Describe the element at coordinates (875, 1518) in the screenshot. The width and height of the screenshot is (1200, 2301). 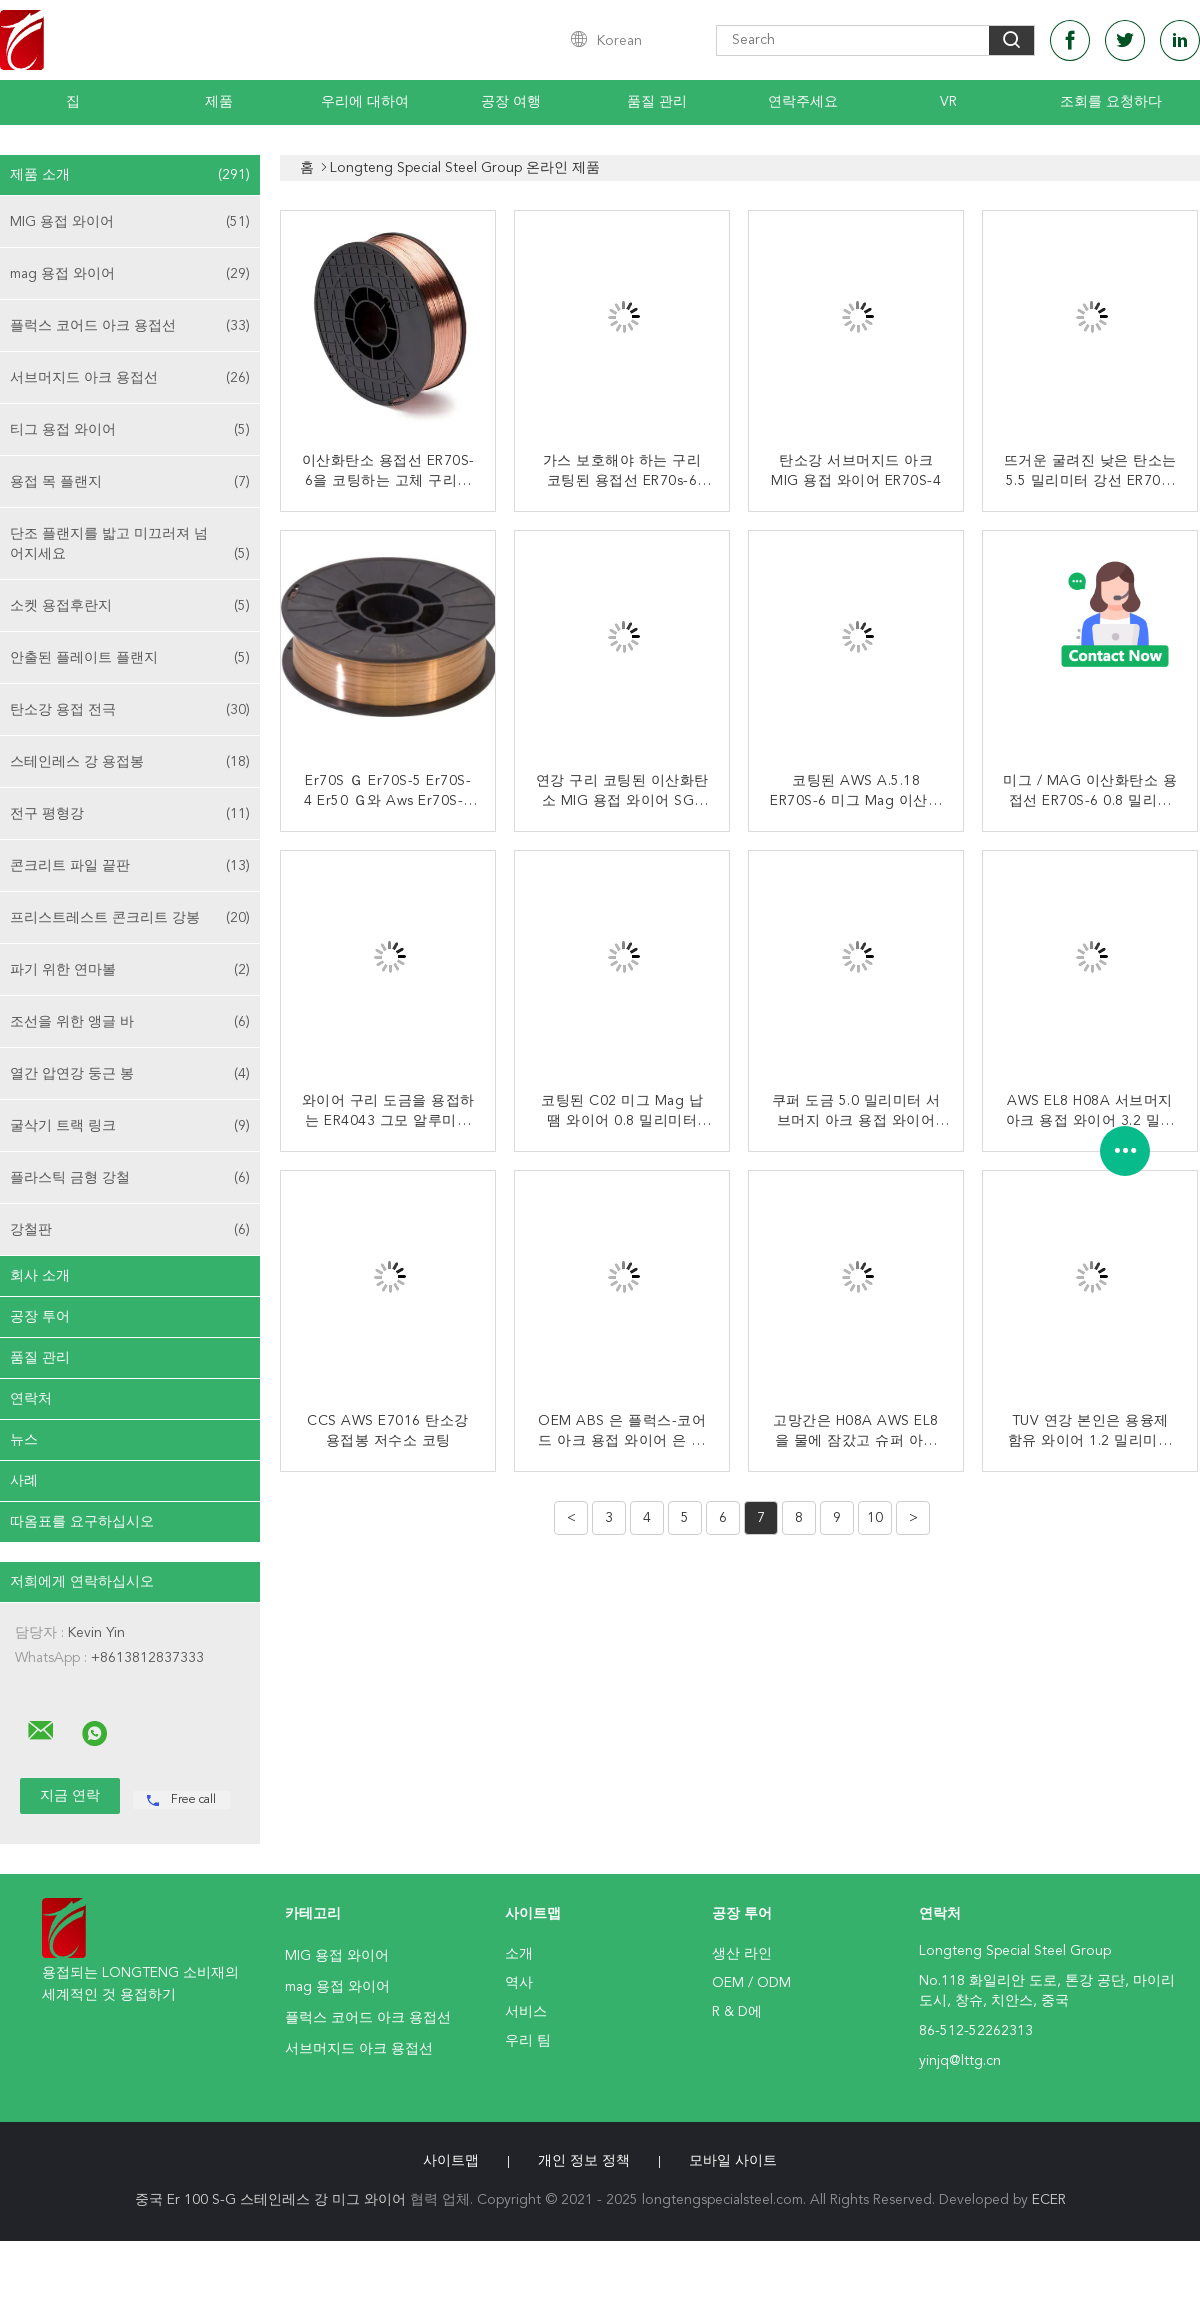
I see `10` at that location.